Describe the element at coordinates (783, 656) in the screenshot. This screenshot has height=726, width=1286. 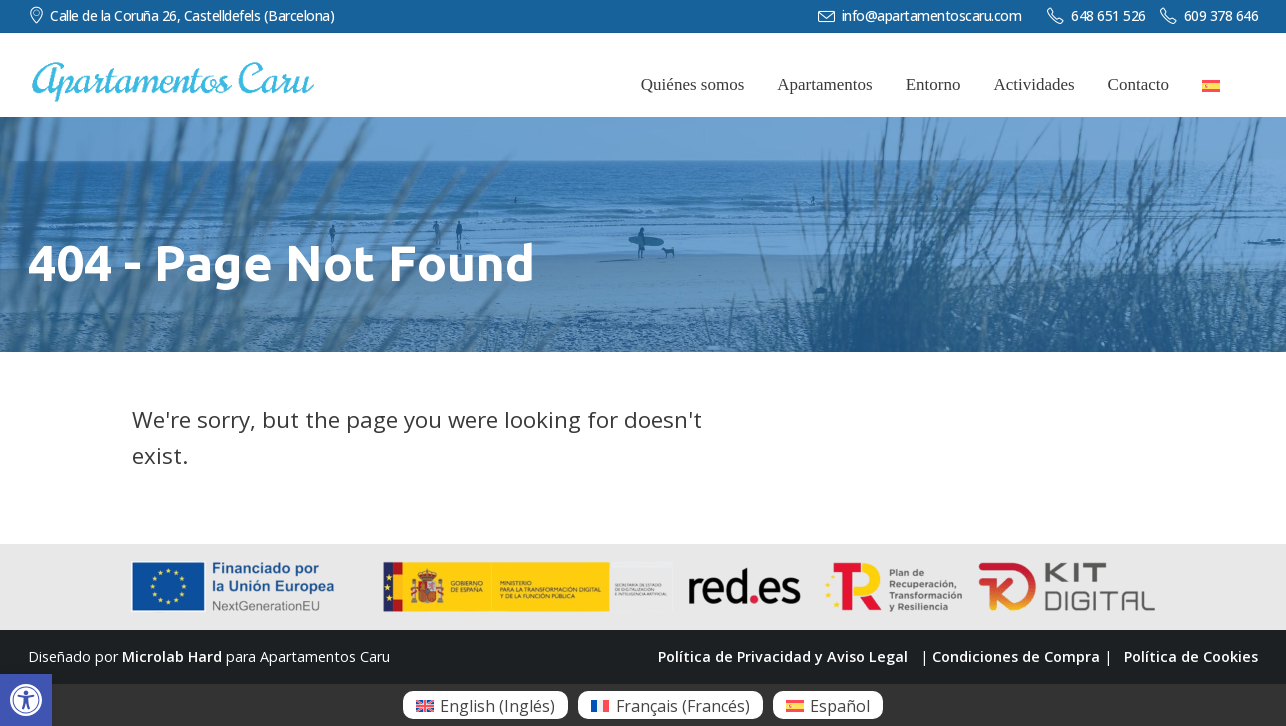
I see `Política de Privacidad y Aviso Legal` at that location.